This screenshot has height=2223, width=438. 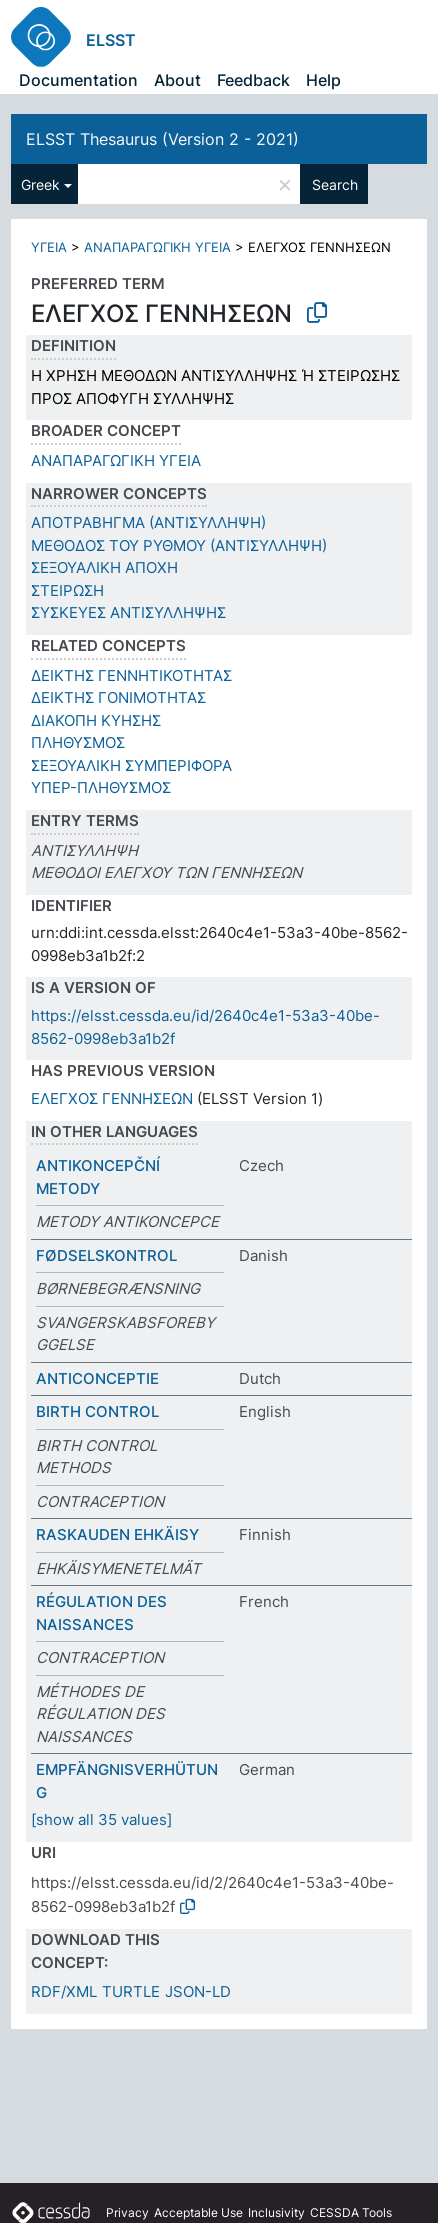 What do you see at coordinates (96, 720) in the screenshot?
I see `ΔΙΑΚΟΠΗ ΚΥΗΣΗΣ` at bounding box center [96, 720].